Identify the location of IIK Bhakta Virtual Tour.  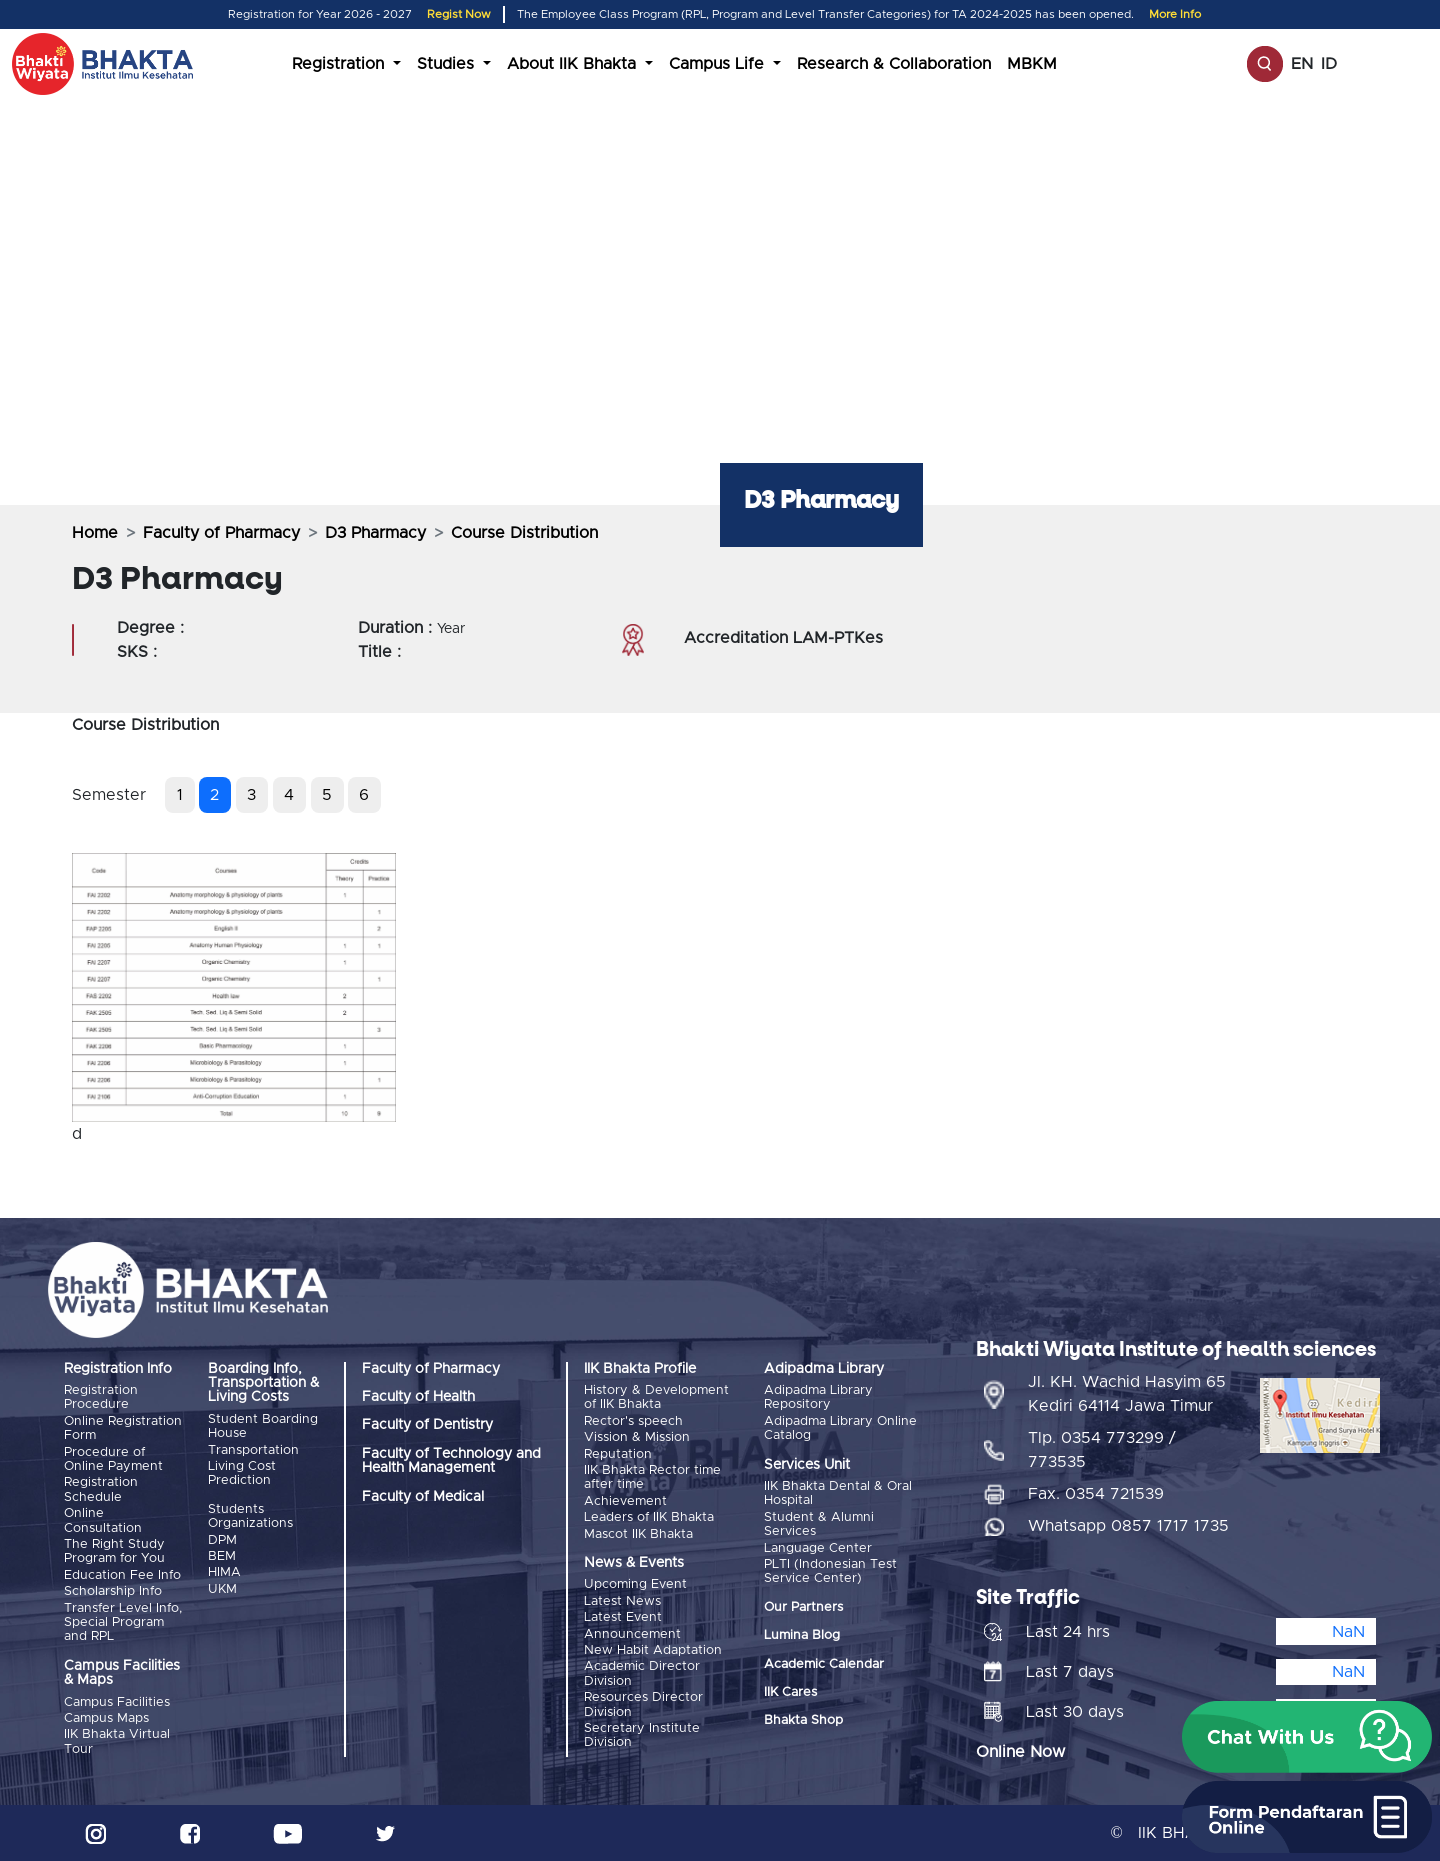
(117, 1741).